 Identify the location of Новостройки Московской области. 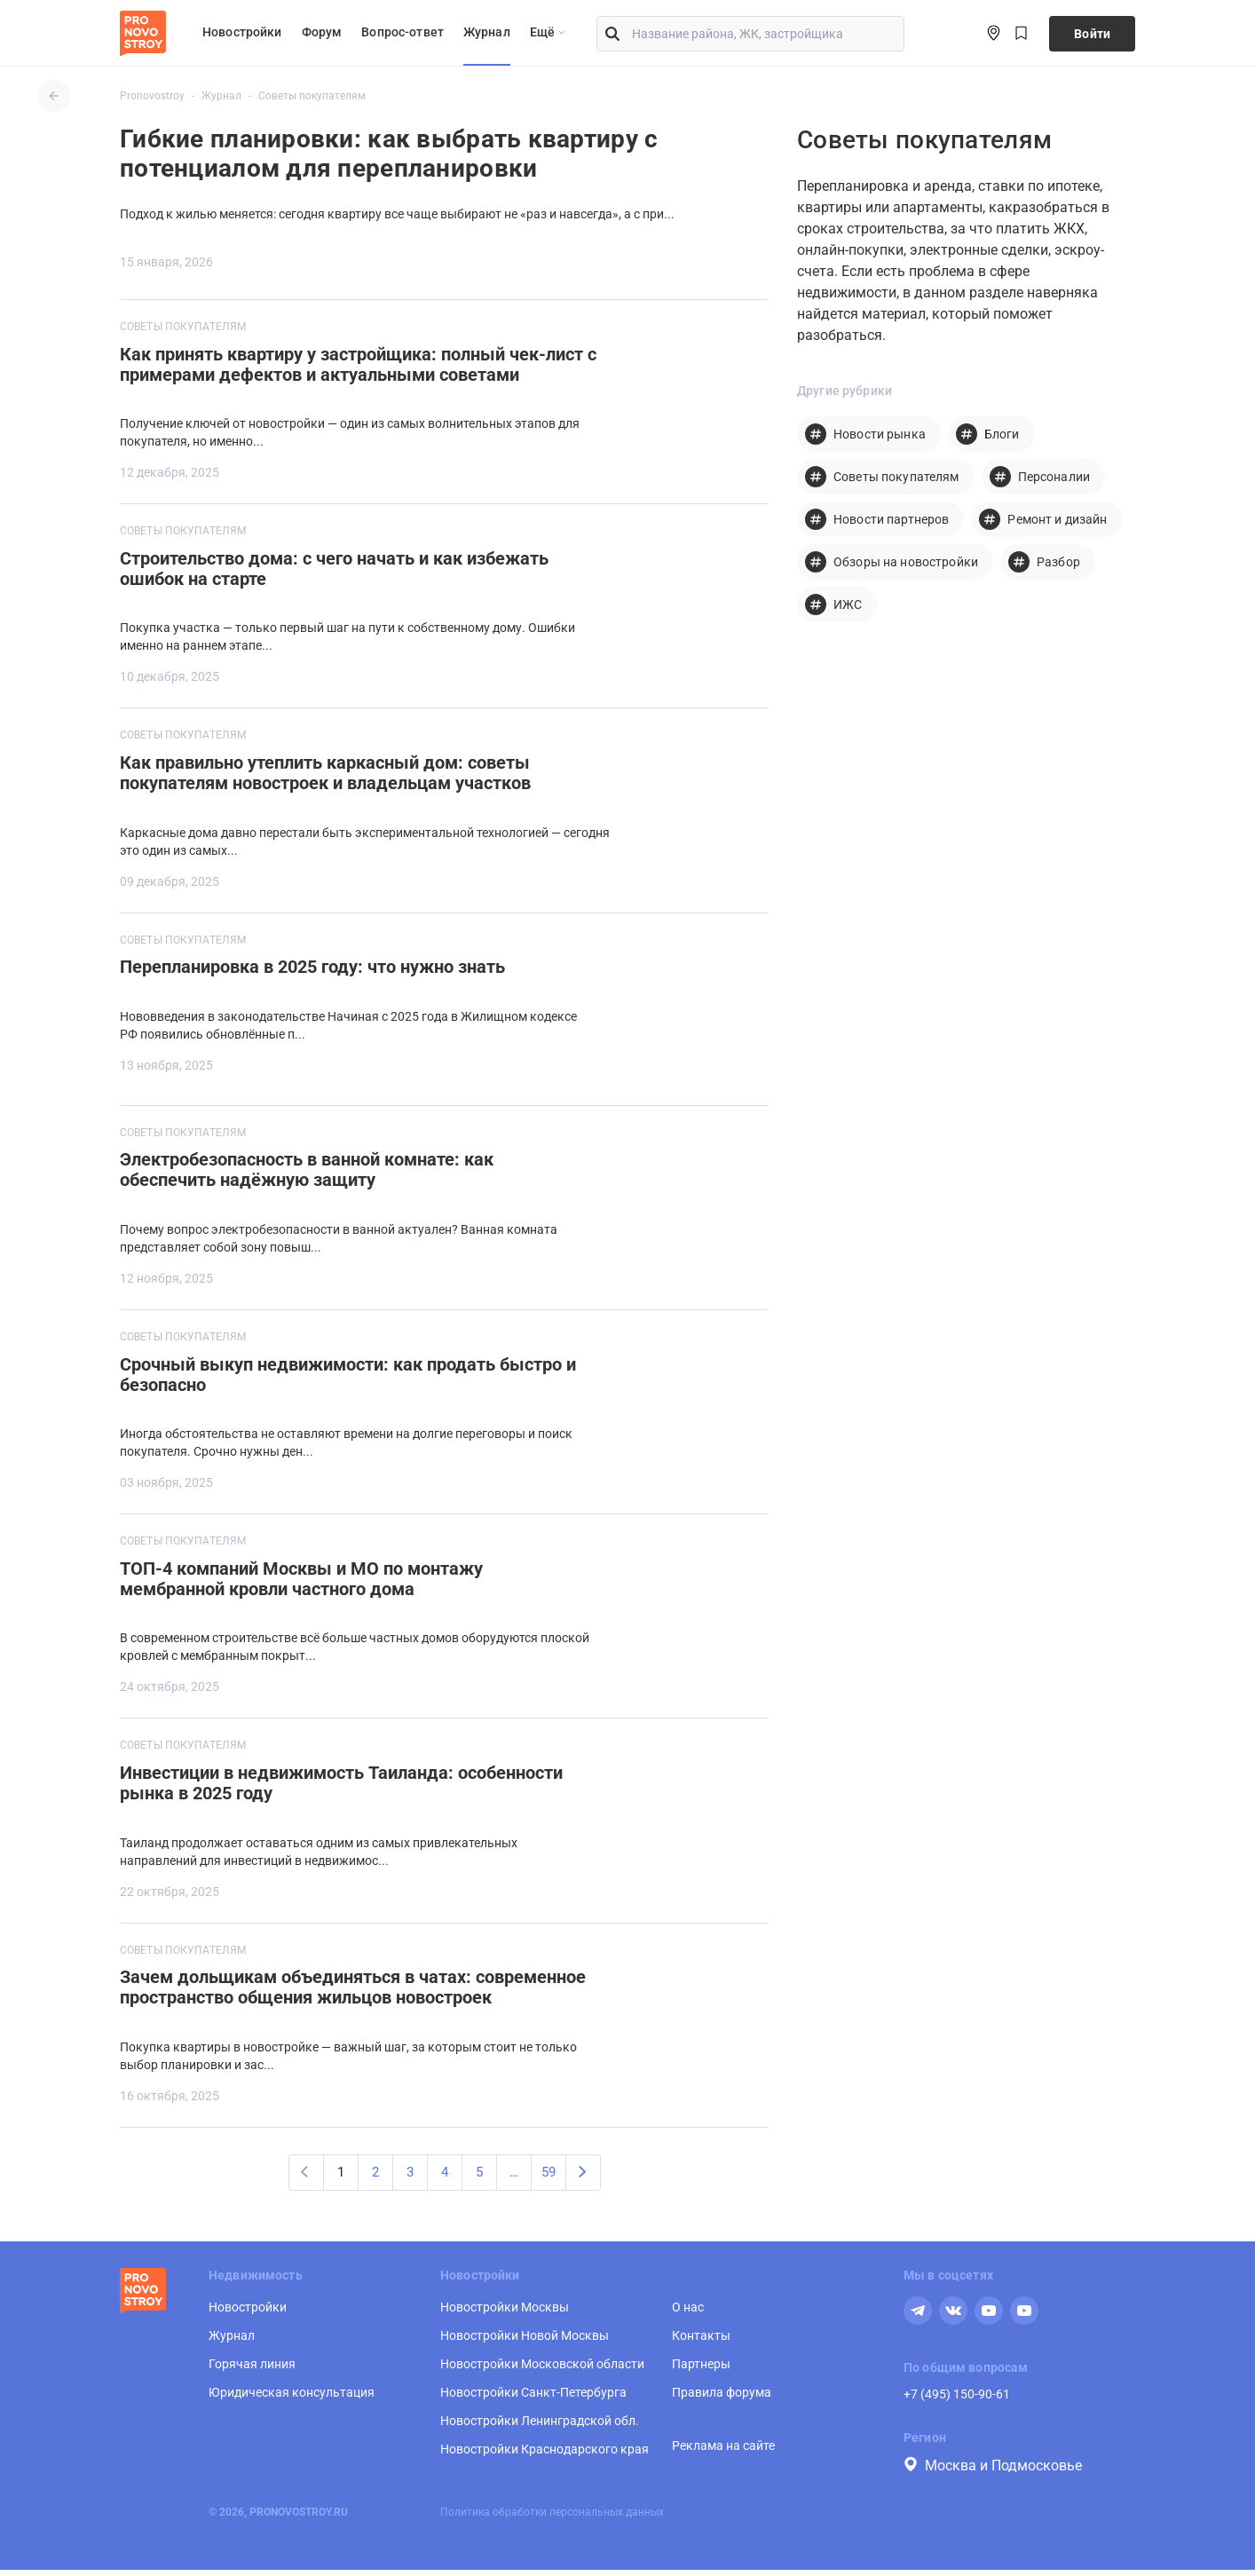
(542, 2370).